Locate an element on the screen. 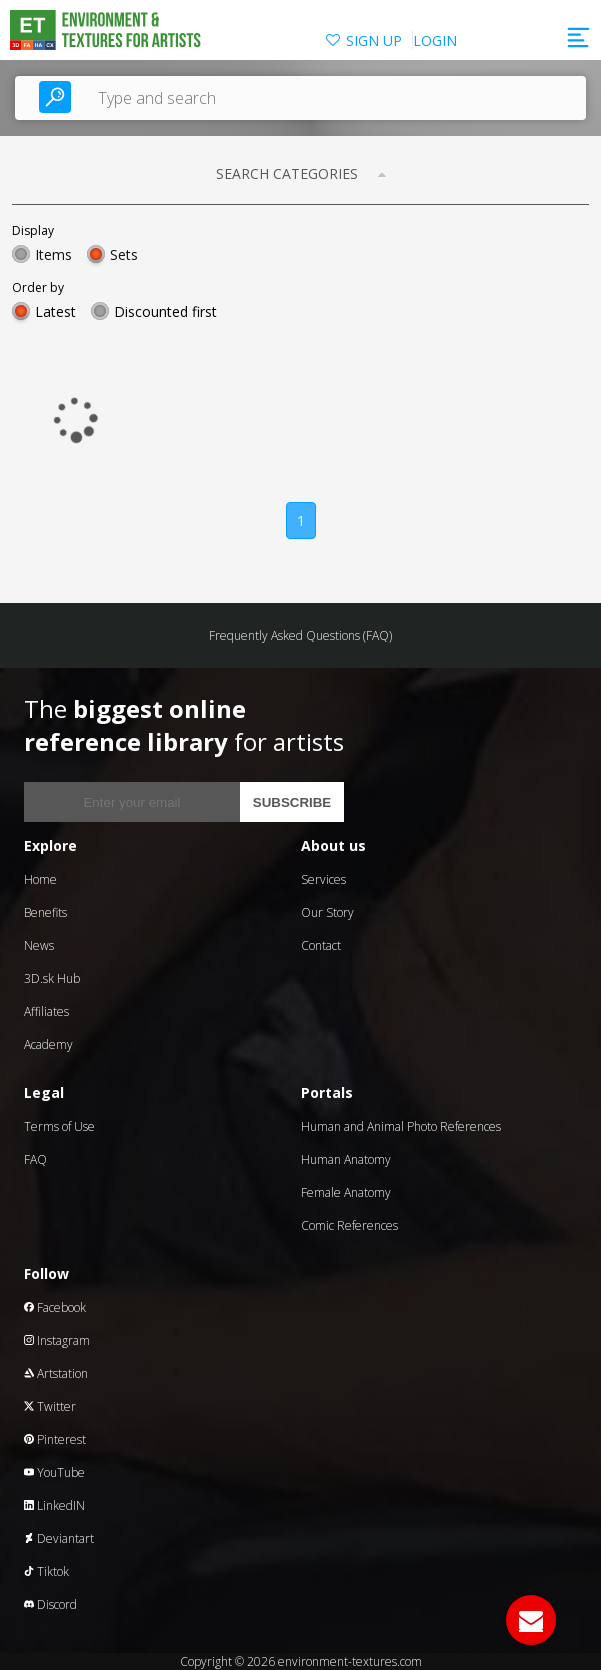  Contact is located at coordinates (321, 945).